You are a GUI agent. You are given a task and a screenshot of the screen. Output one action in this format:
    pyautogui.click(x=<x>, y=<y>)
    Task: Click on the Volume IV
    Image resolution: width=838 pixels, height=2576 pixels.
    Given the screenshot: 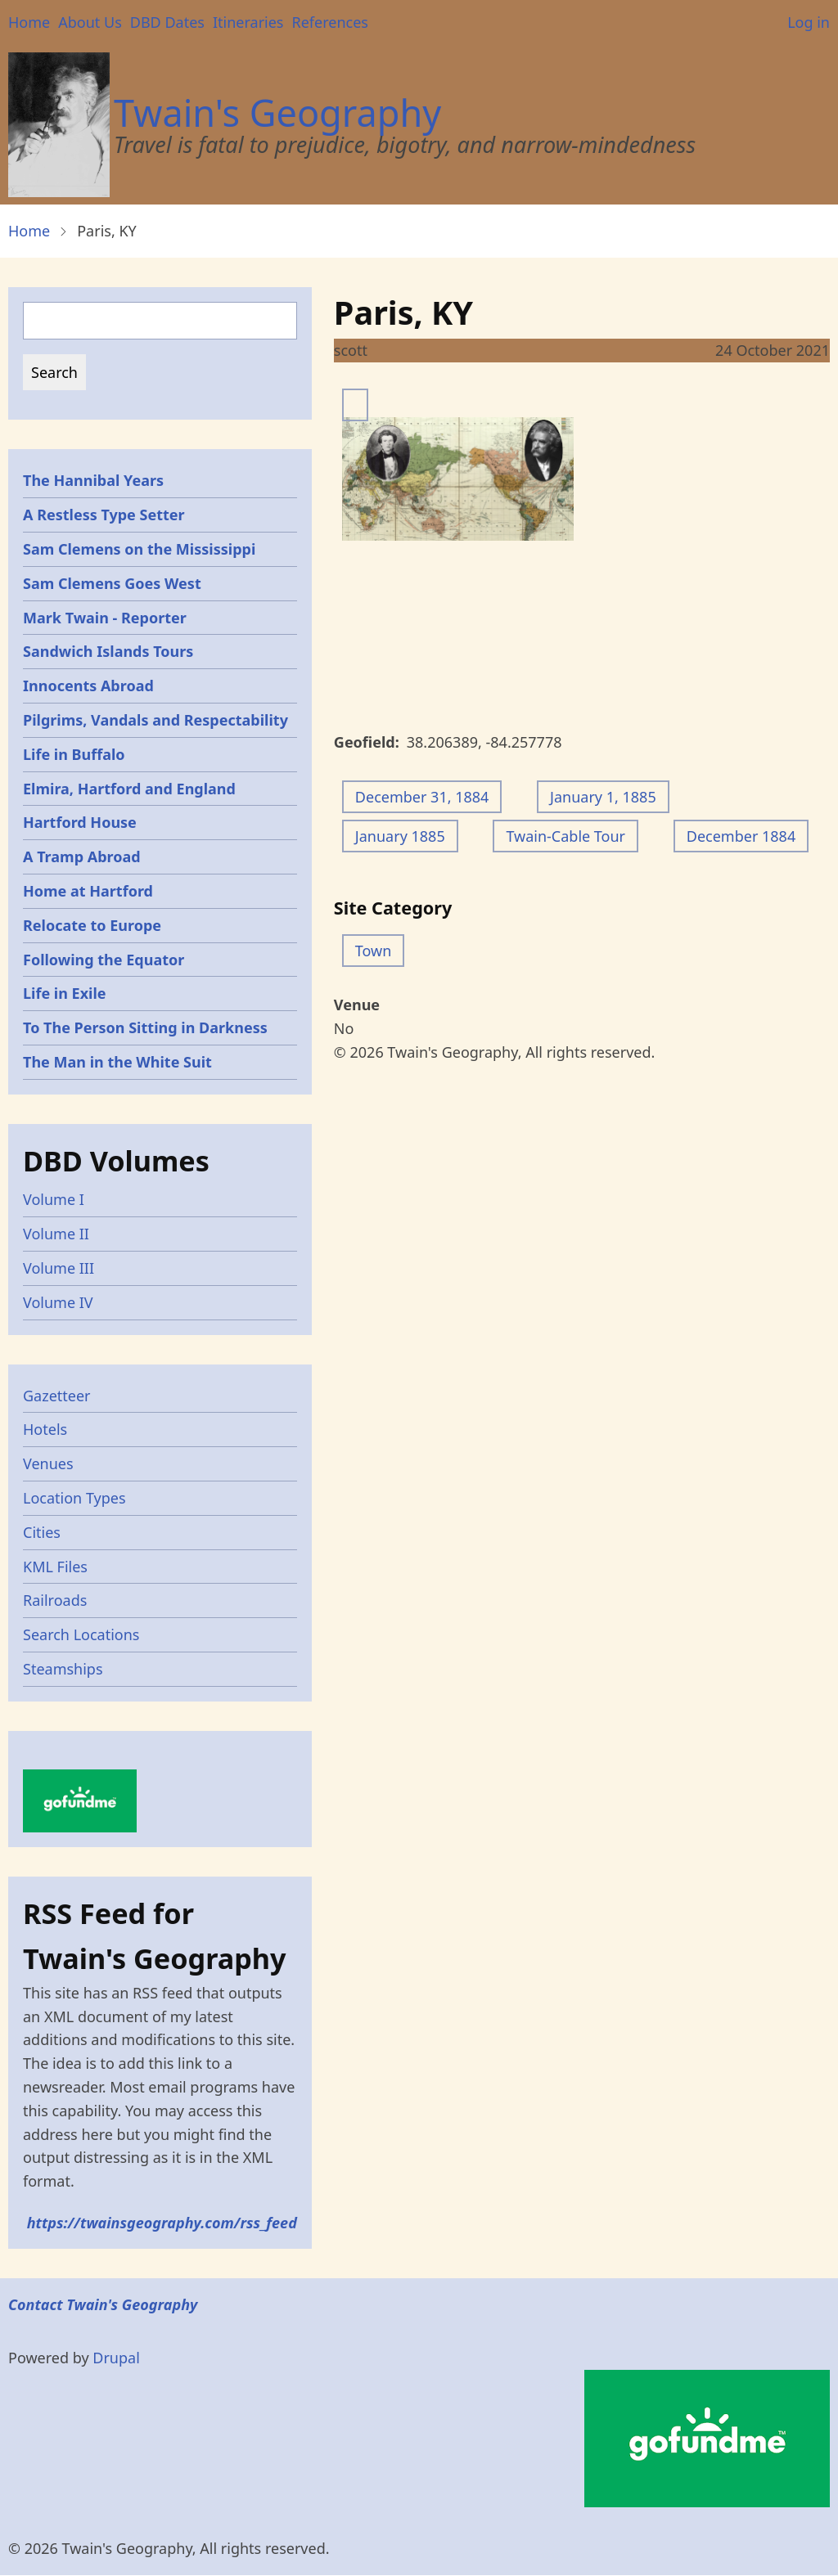 What is the action you would take?
    pyautogui.click(x=58, y=1302)
    